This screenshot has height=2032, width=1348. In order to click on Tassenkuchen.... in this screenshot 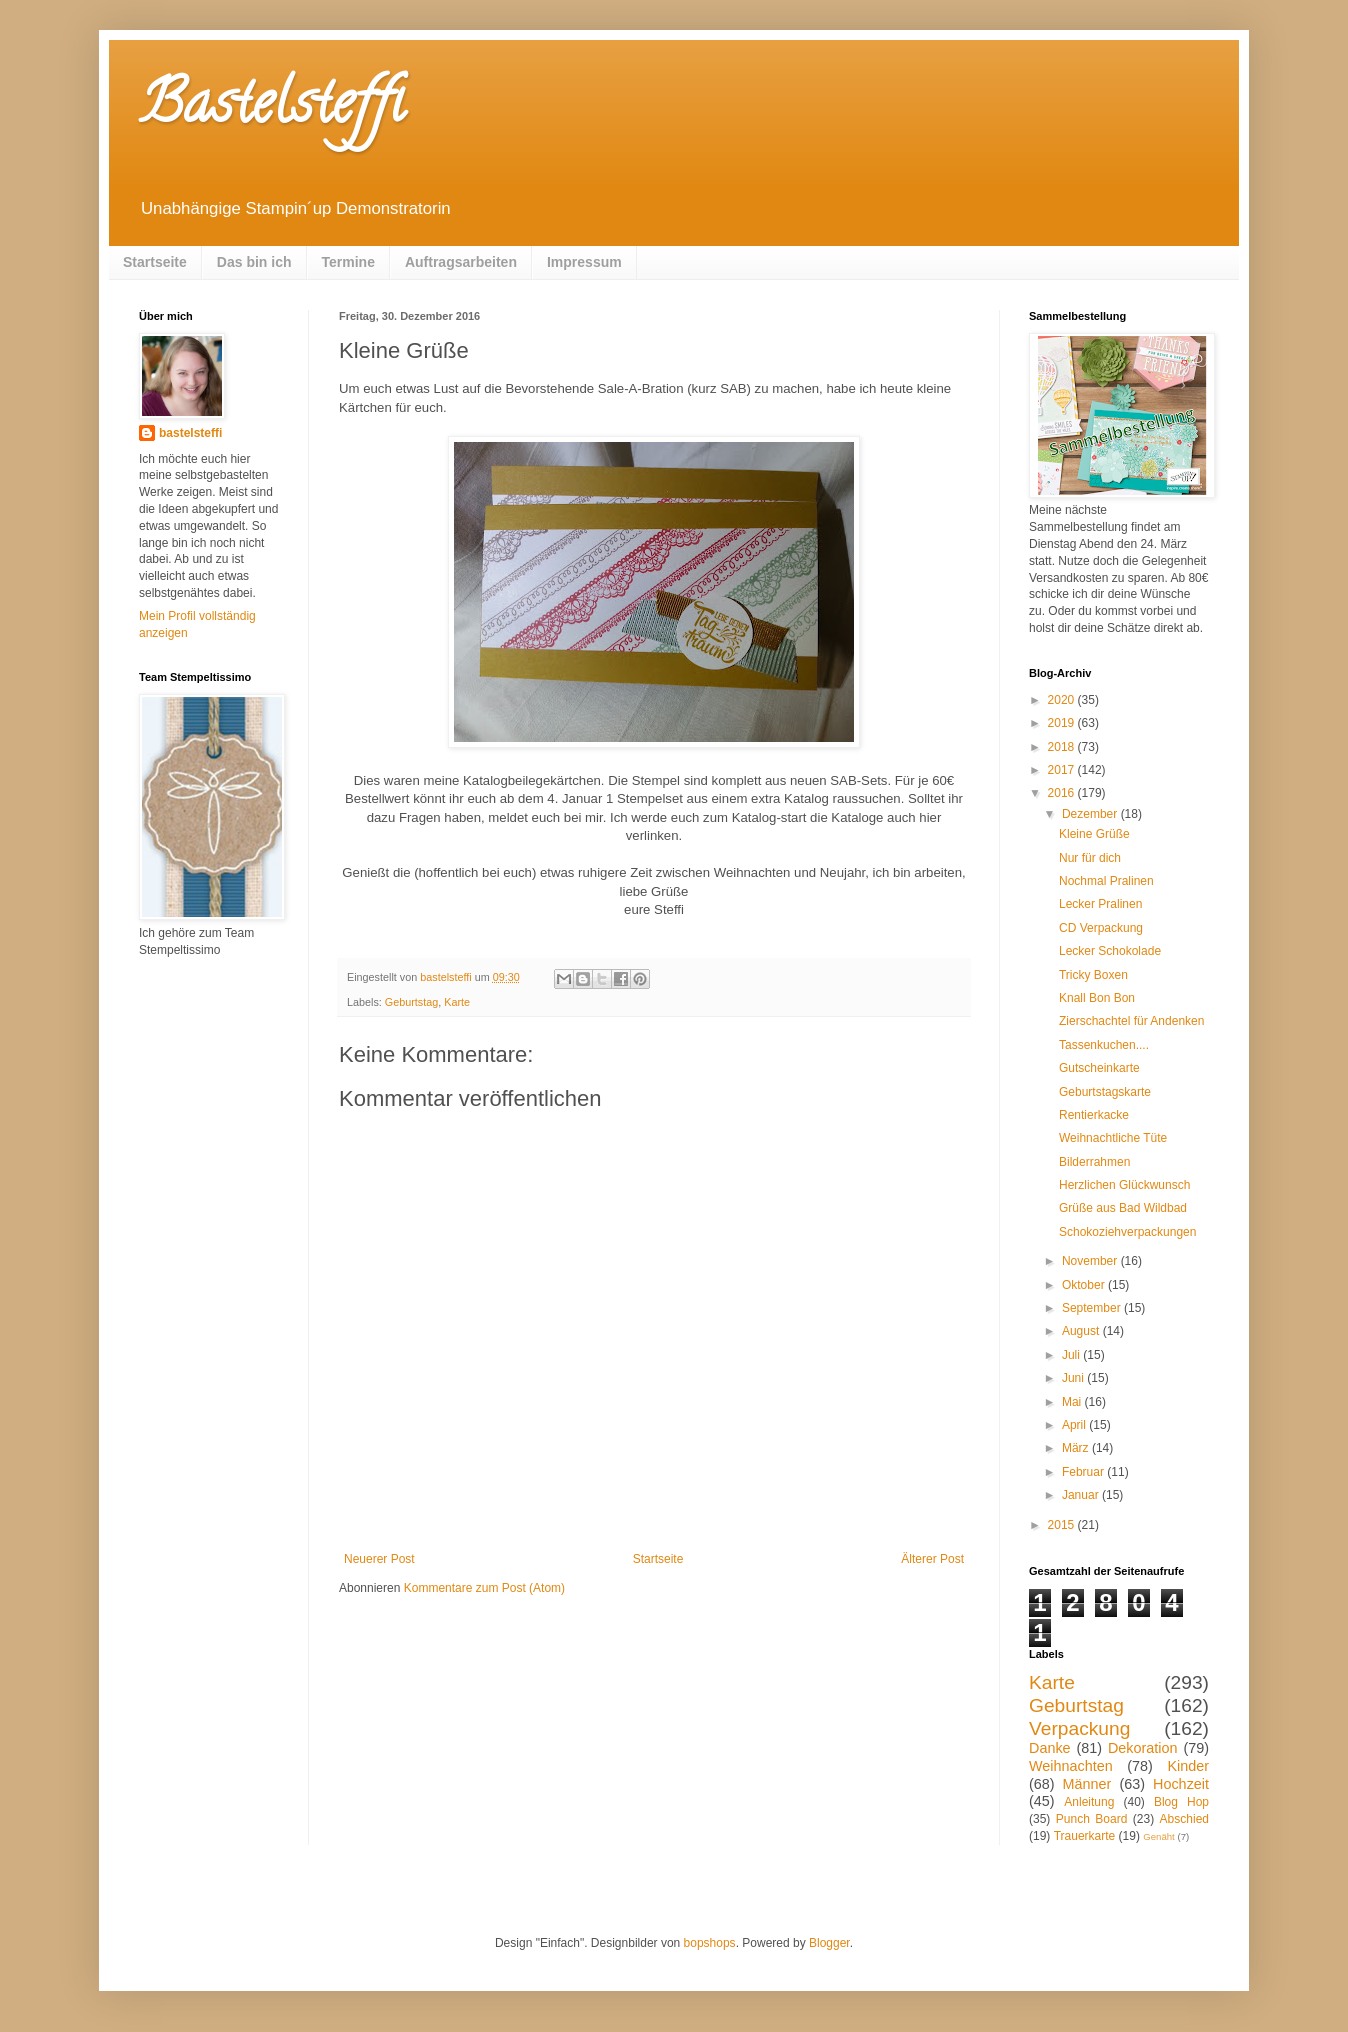, I will do `click(1104, 1045)`.